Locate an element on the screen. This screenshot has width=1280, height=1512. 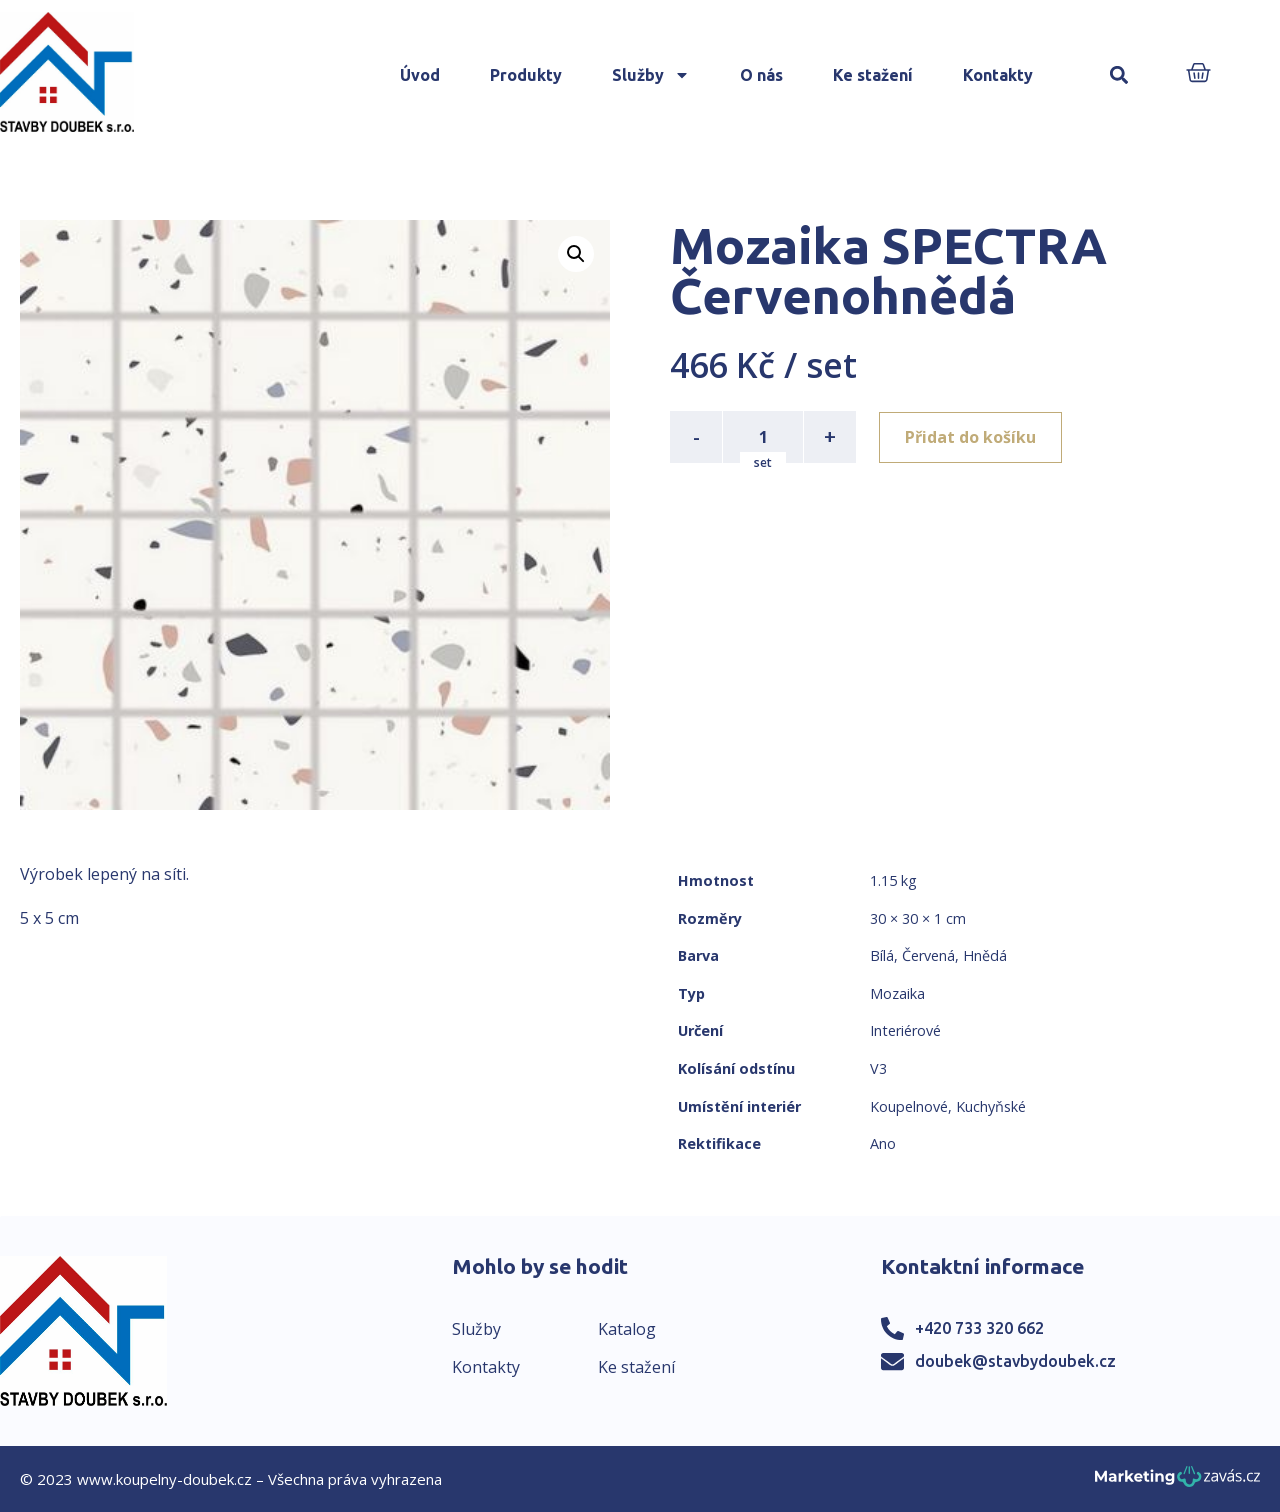
Hnědá is located at coordinates (985, 955).